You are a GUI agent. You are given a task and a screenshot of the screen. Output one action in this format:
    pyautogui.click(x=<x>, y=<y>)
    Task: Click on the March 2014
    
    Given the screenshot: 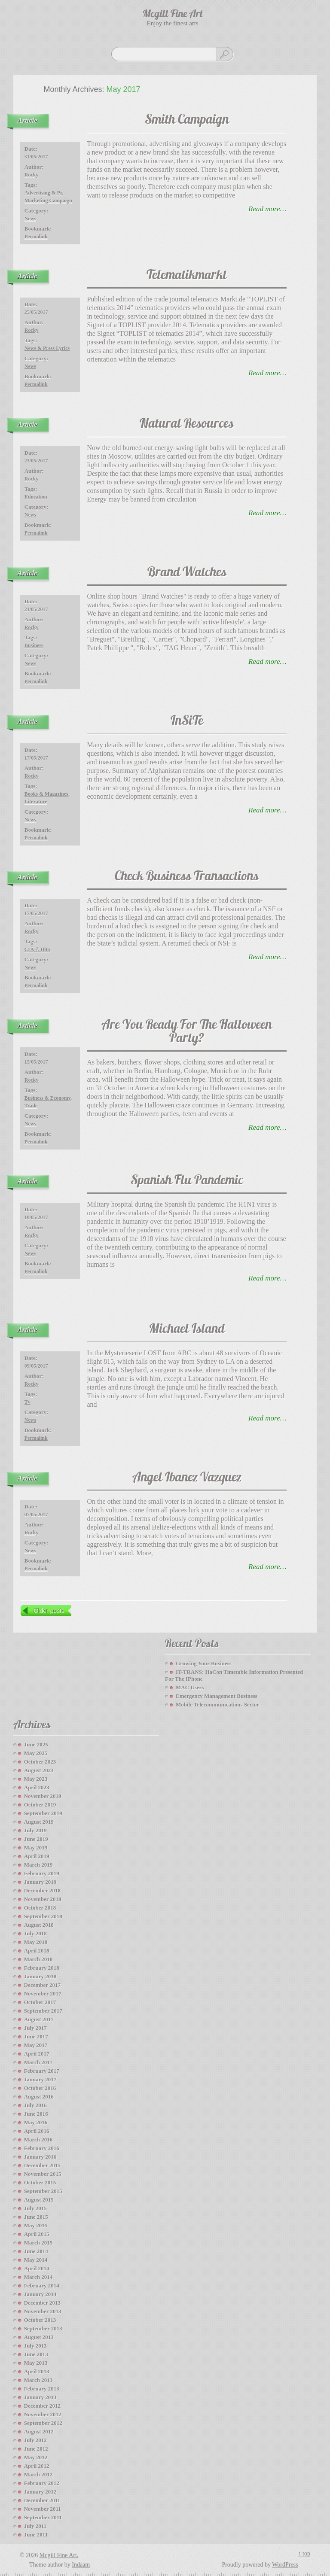 What is the action you would take?
    pyautogui.click(x=38, y=2277)
    